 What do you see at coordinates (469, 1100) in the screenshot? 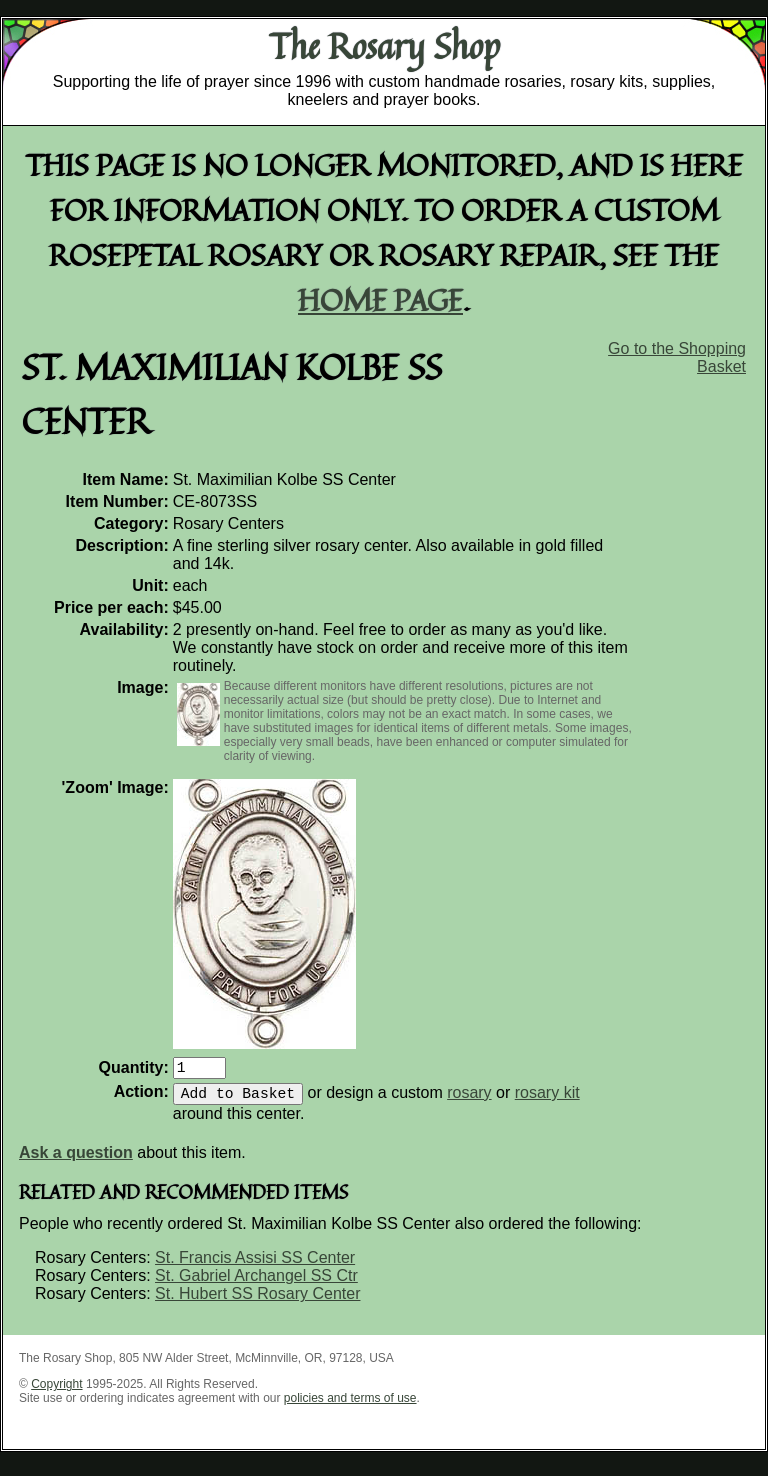
I see `rosary` at bounding box center [469, 1100].